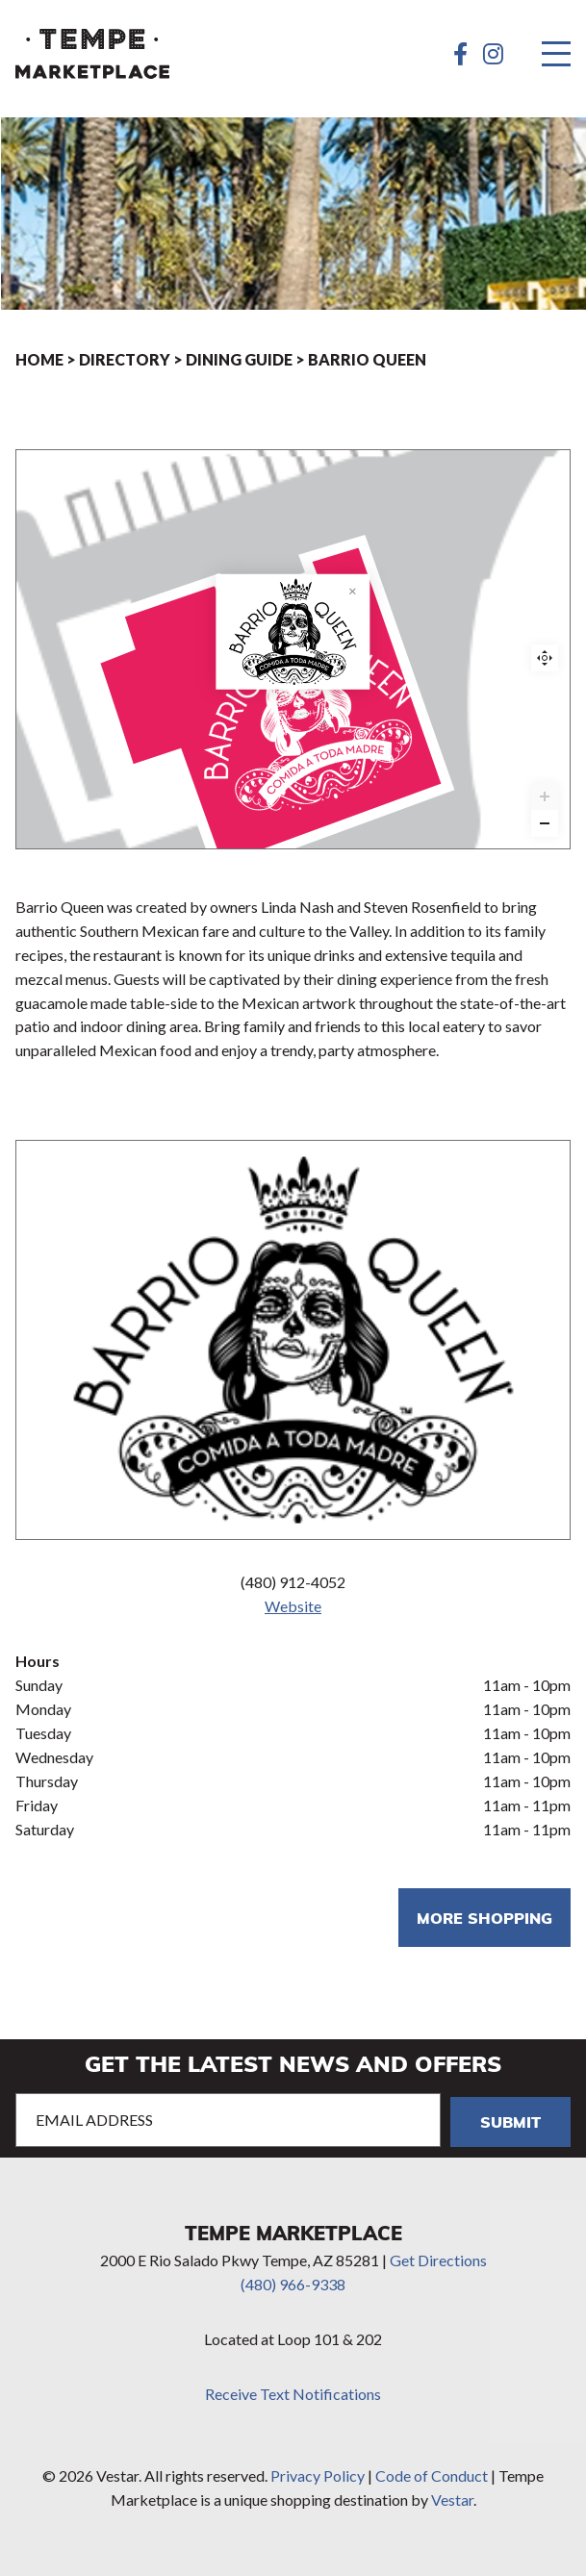 The width and height of the screenshot is (586, 2576). I want to click on Website, so click(293, 1606).